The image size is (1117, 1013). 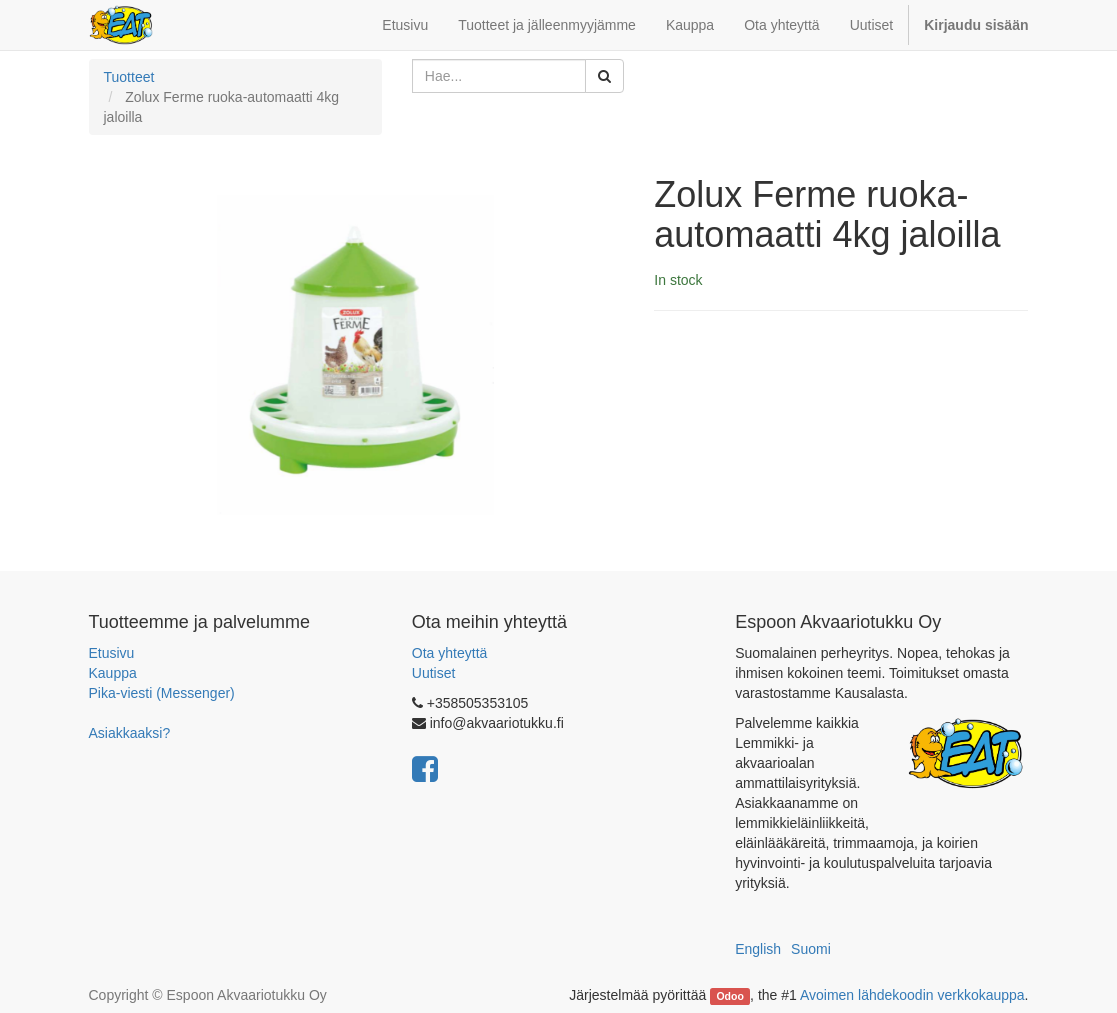 I want to click on Suomi, so click(x=811, y=949).